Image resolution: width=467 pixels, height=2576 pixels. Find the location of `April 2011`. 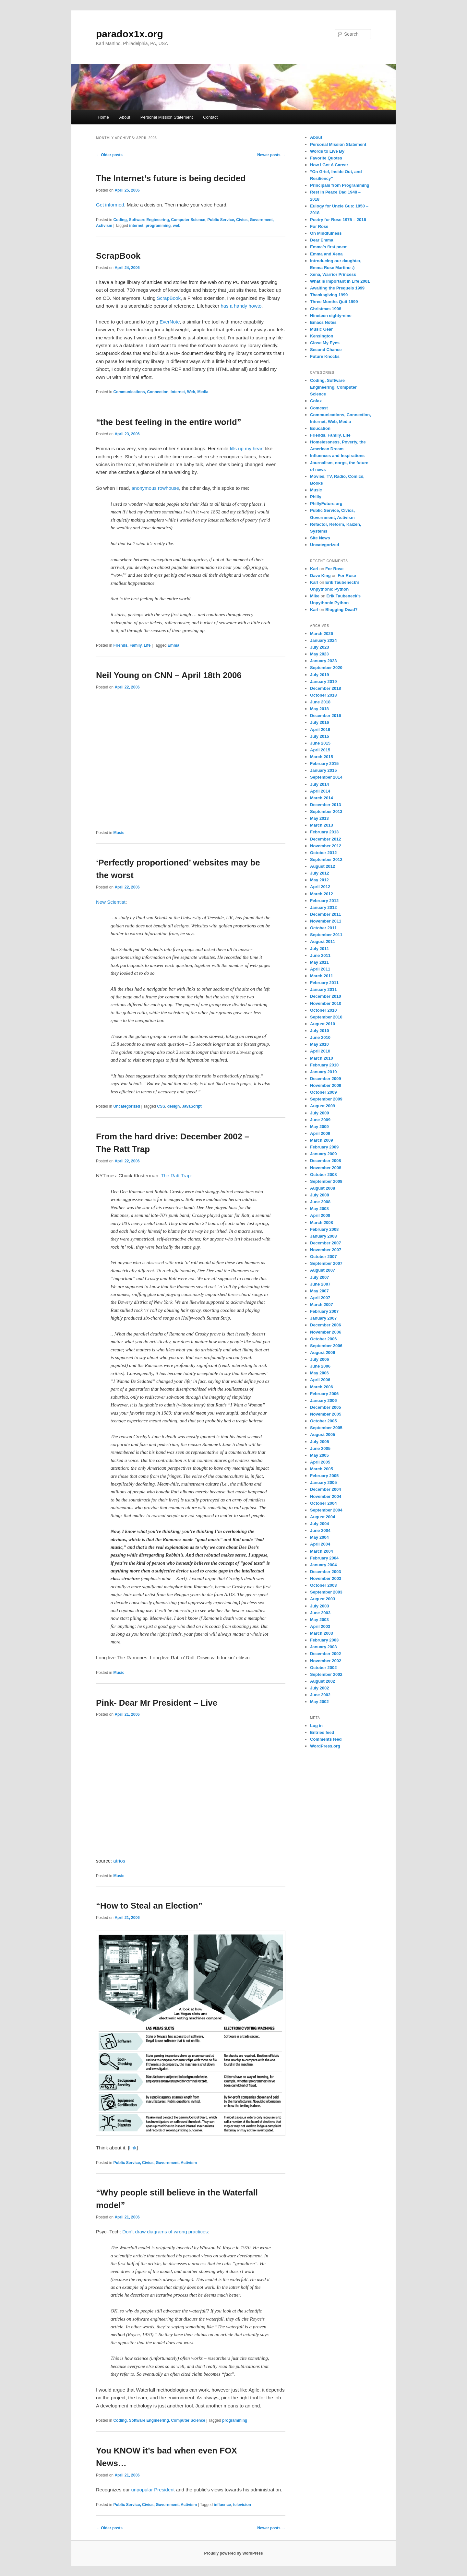

April 2011 is located at coordinates (320, 969).